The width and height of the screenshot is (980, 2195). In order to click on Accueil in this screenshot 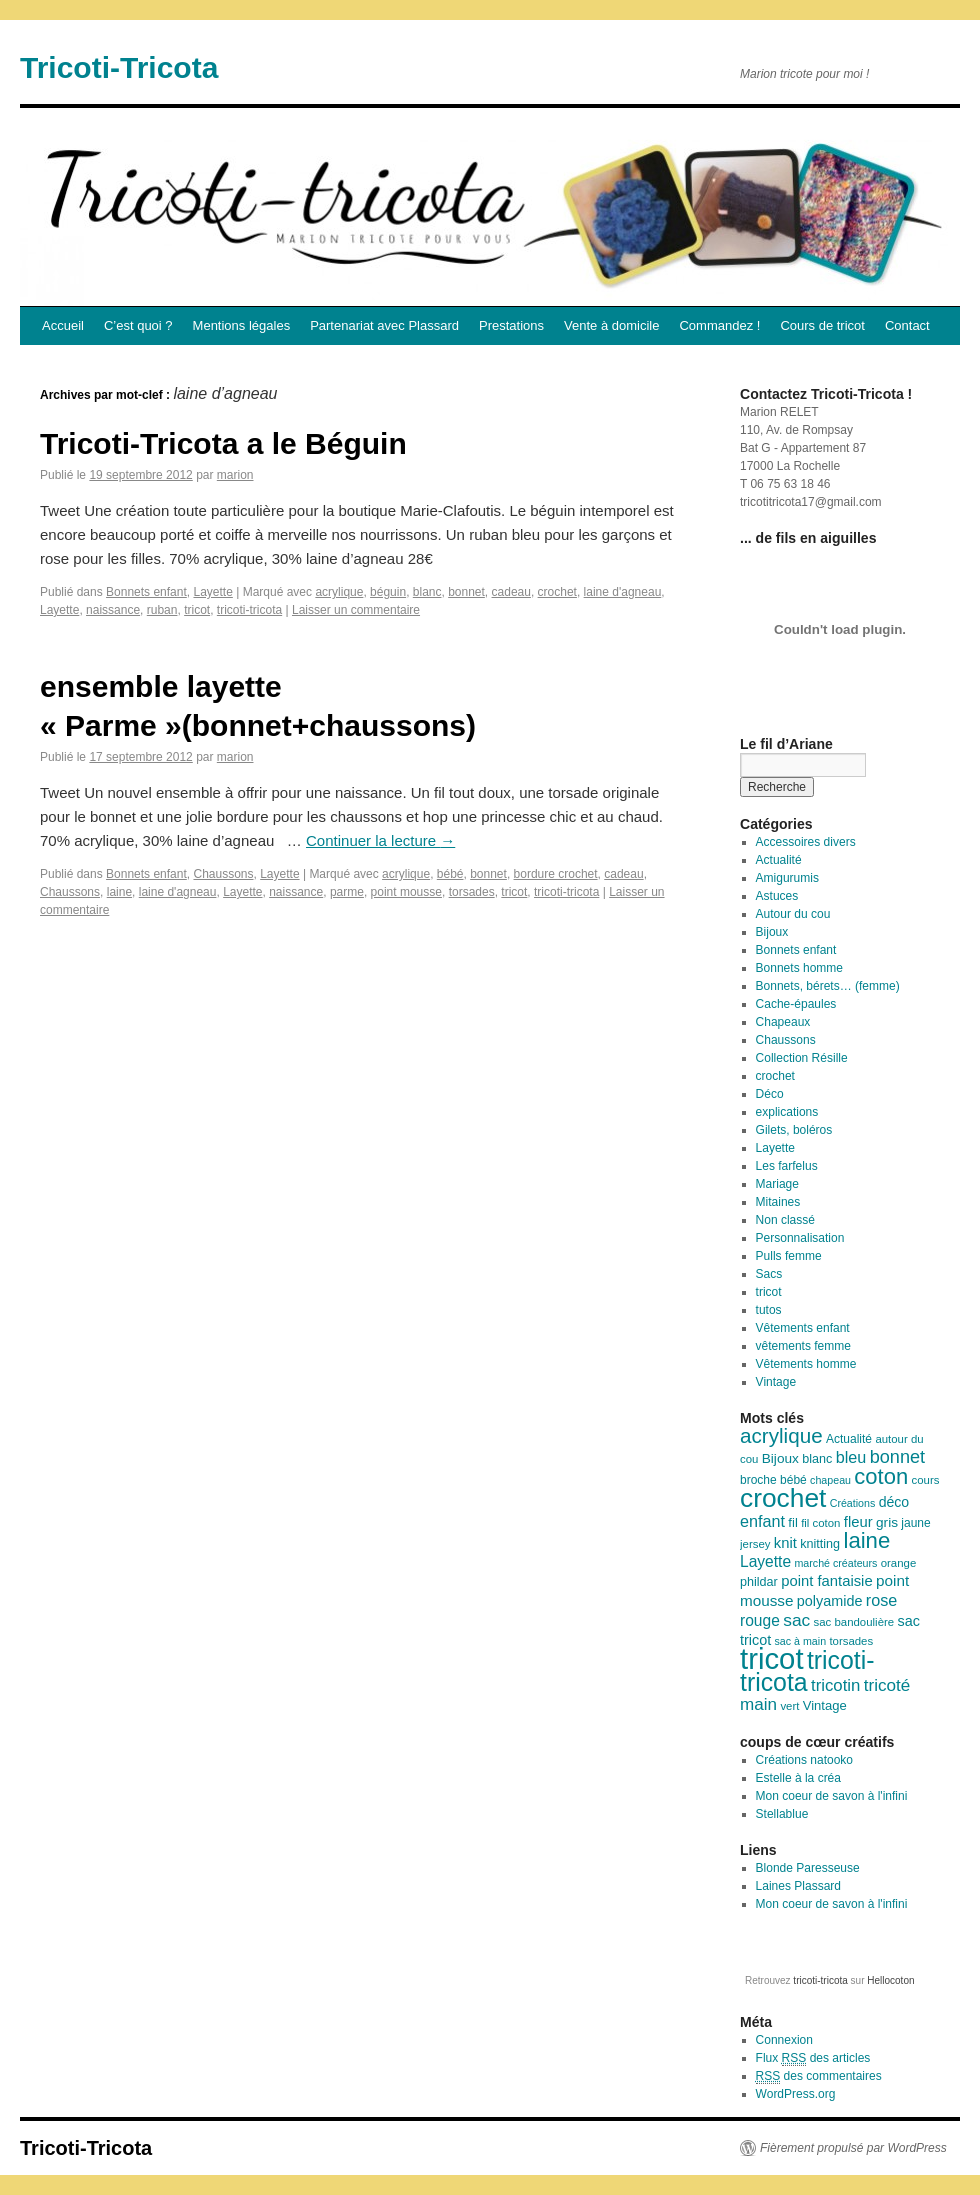, I will do `click(63, 325)`.